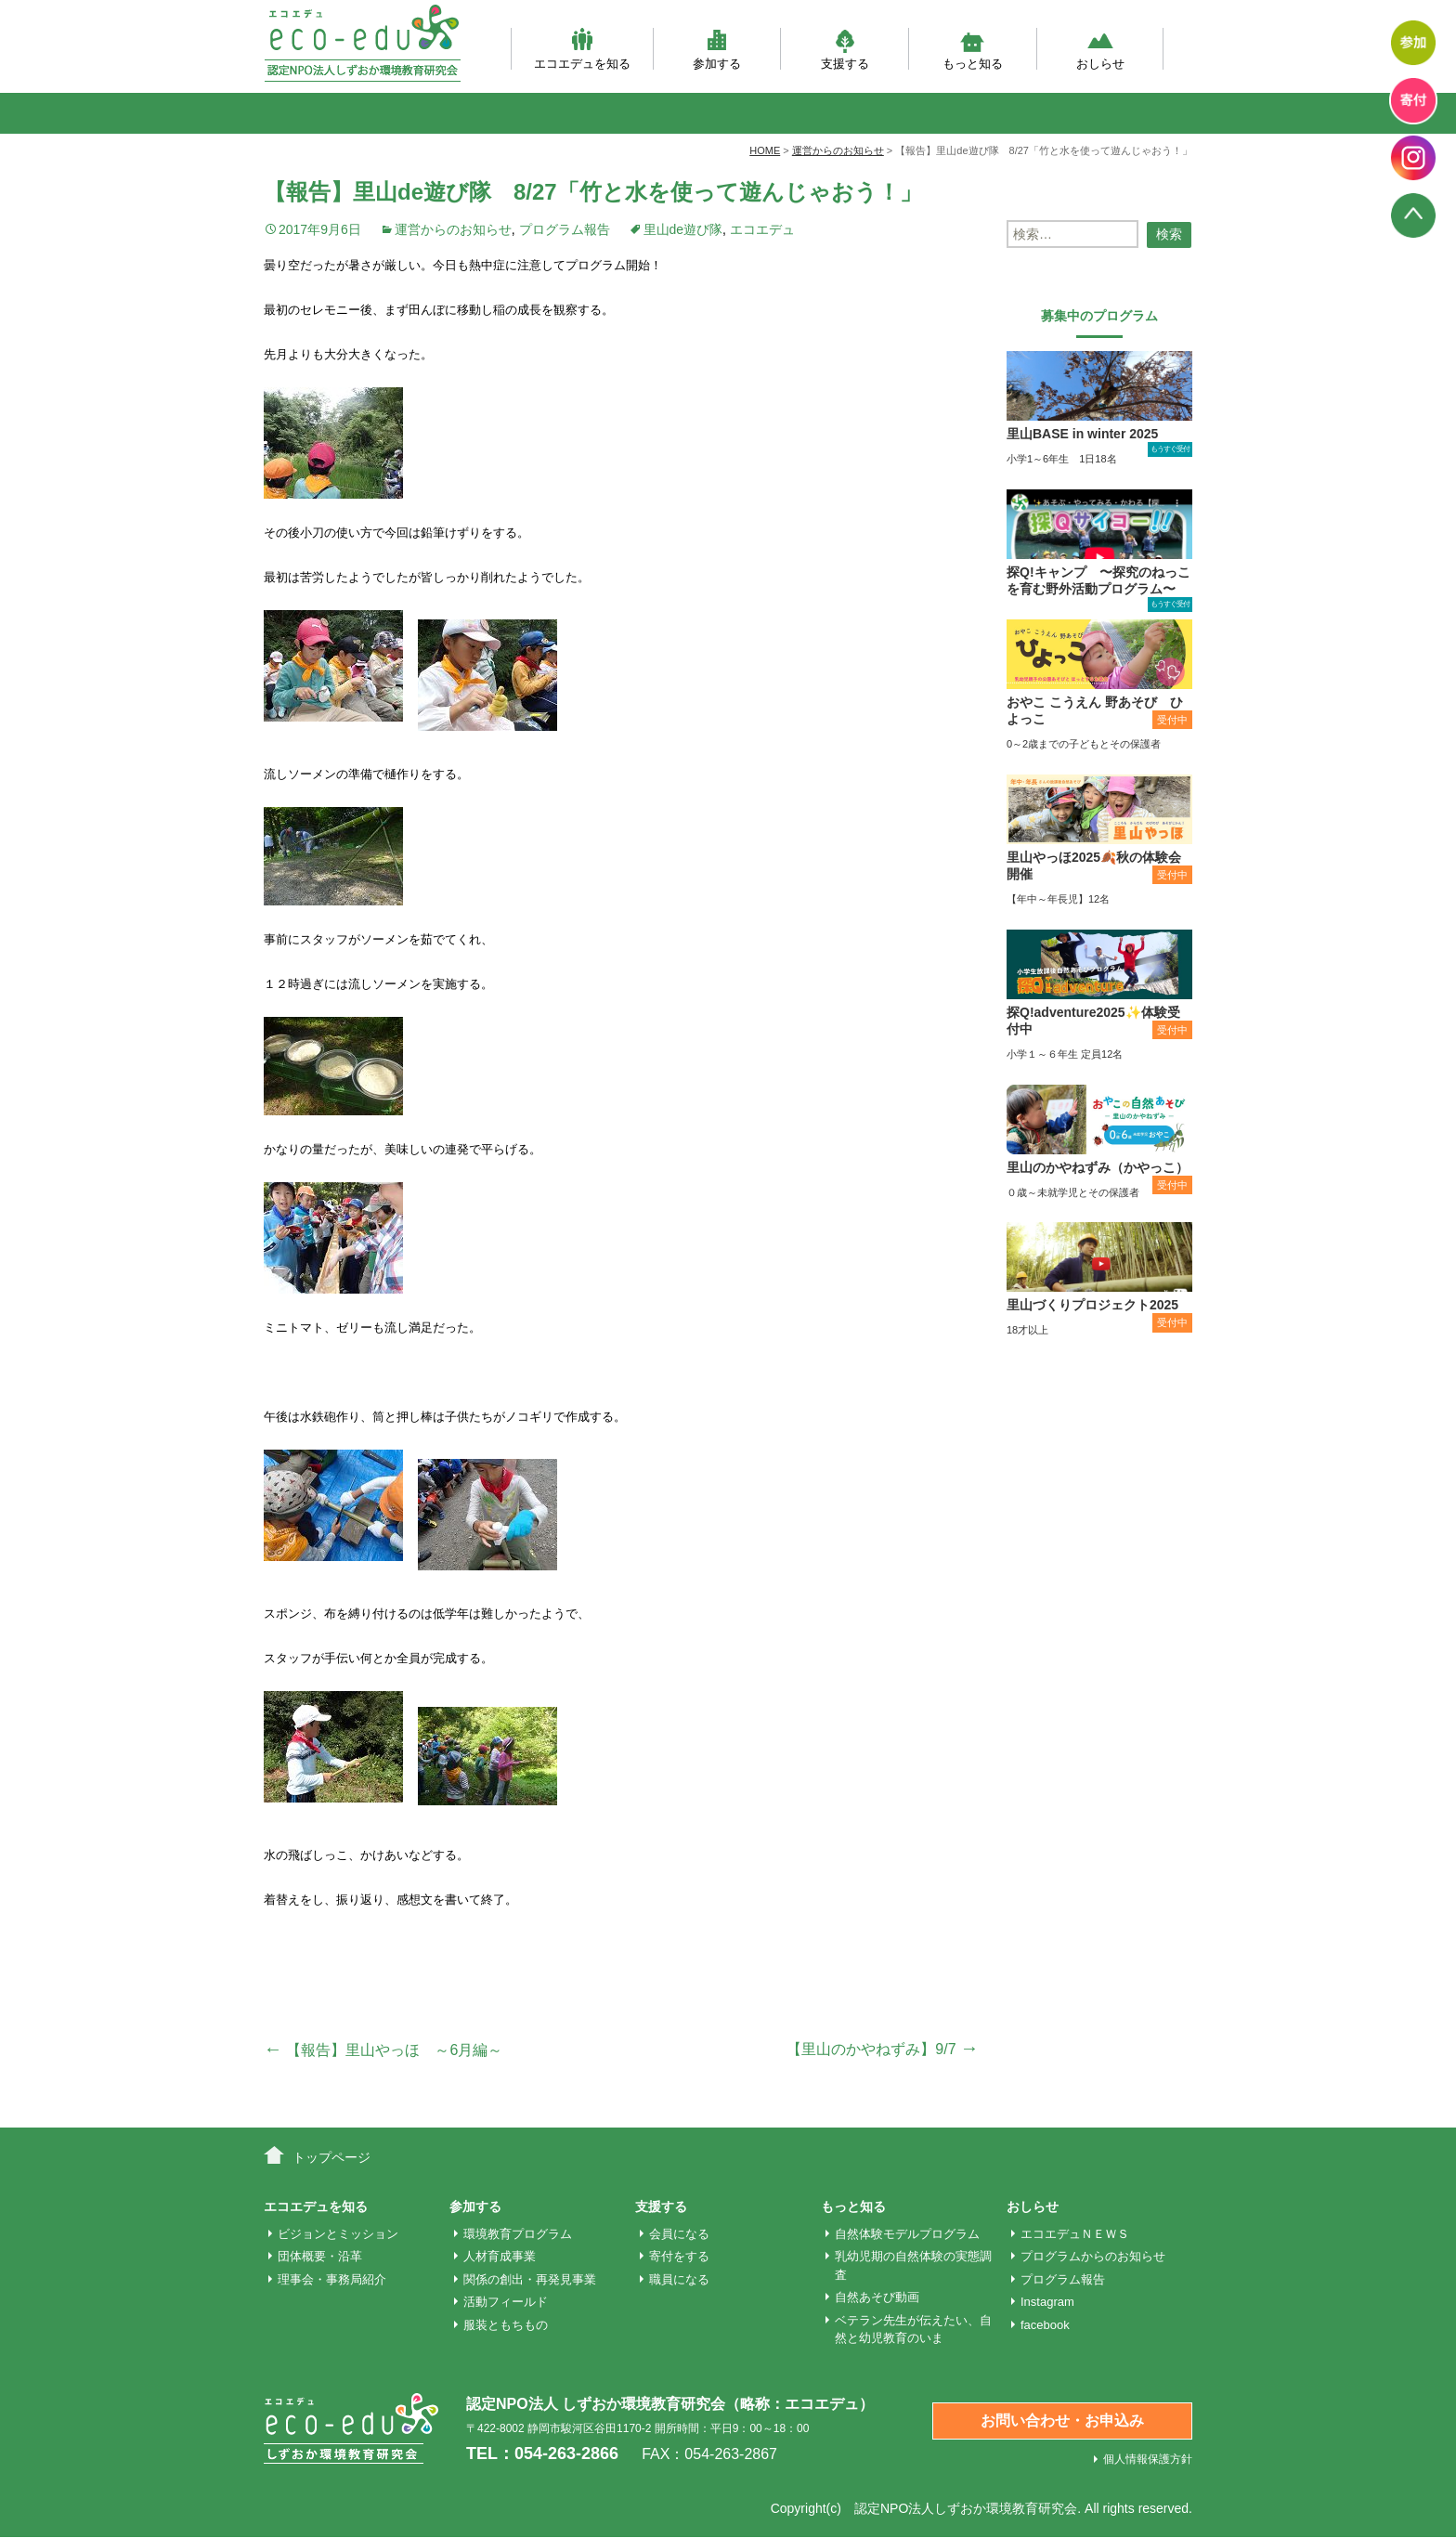  Describe the element at coordinates (1074, 2234) in the screenshot. I see `エコエデュＮＥＷＳ` at that location.